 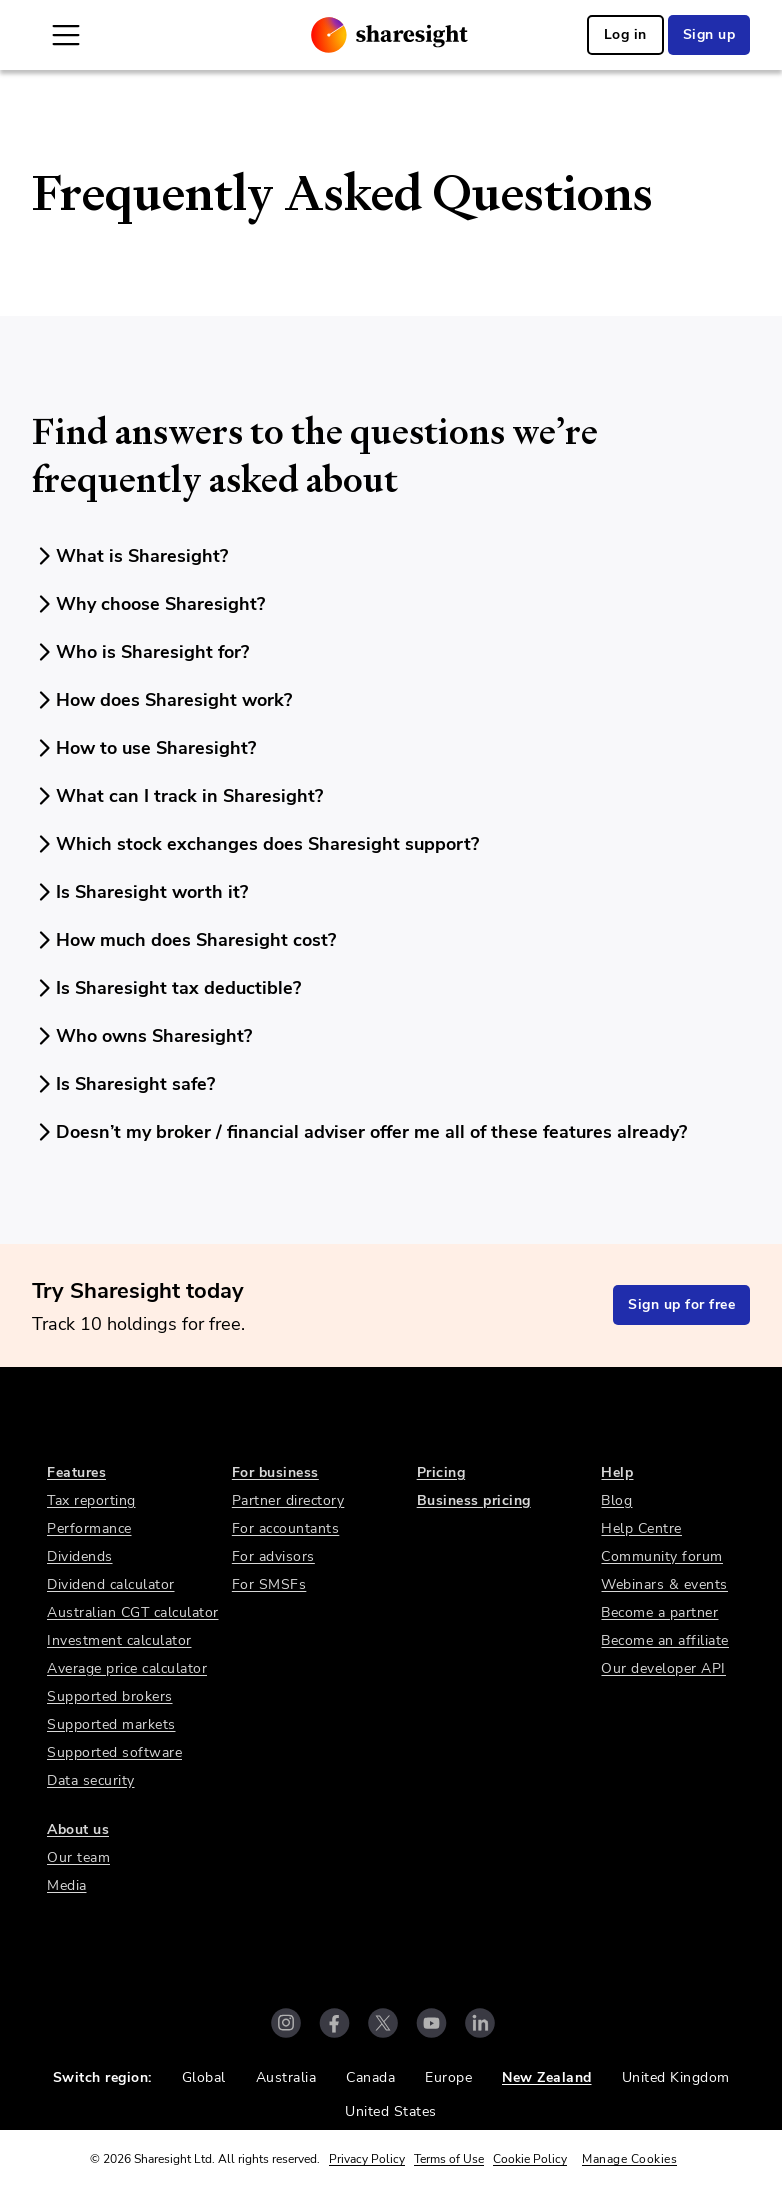 What do you see at coordinates (448, 2077) in the screenshot?
I see `Europe [link]` at bounding box center [448, 2077].